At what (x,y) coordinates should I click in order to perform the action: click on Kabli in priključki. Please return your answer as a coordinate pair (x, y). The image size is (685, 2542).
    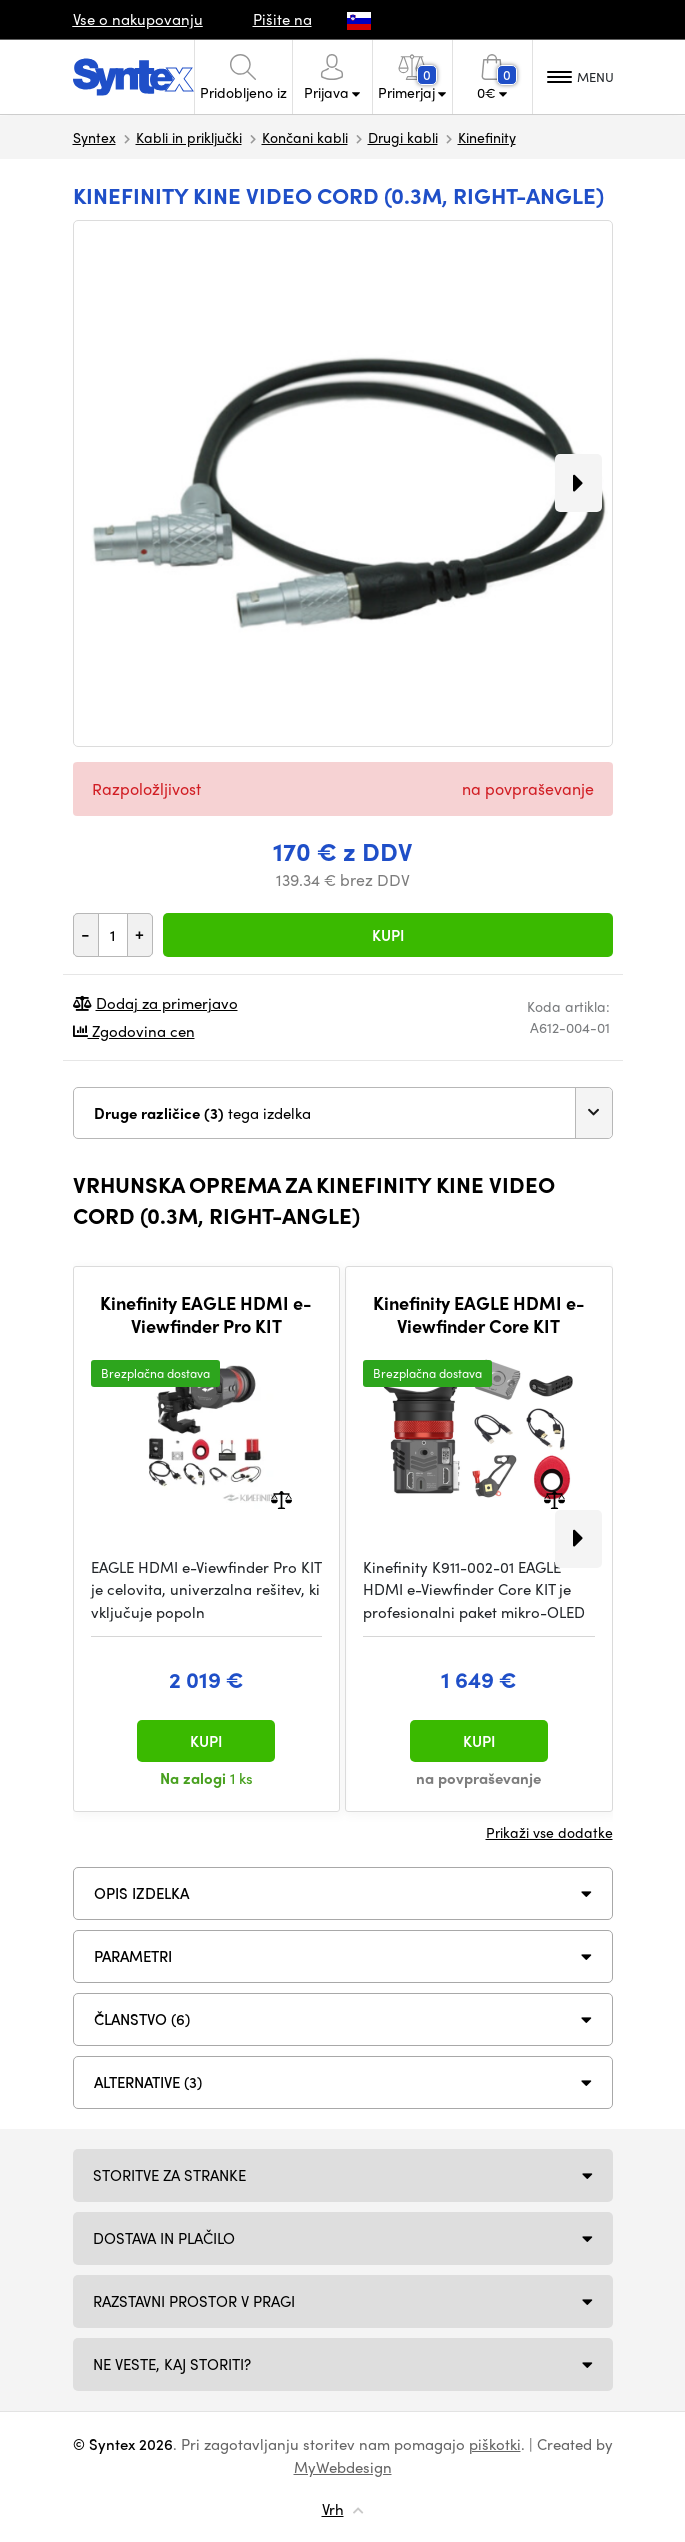
    Looking at the image, I should click on (189, 137).